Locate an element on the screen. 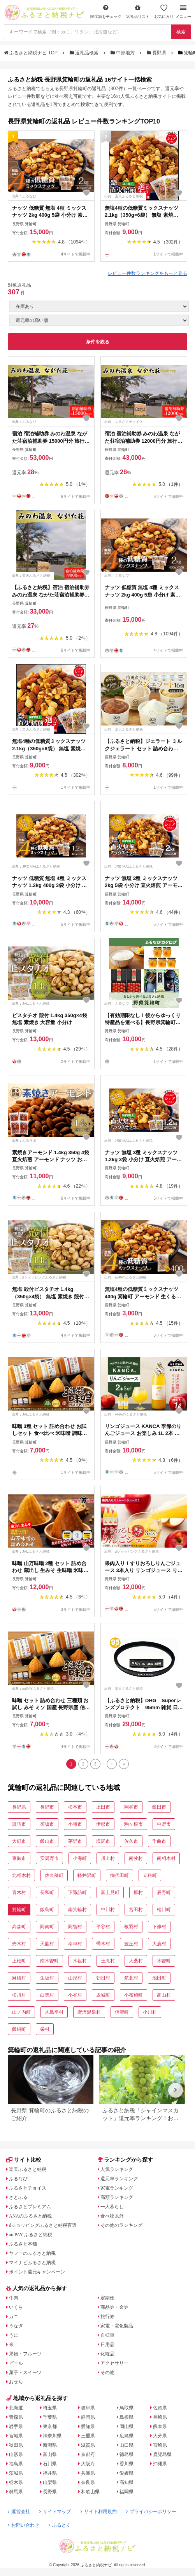 The width and height of the screenshot is (195, 2576). 鹿児島県 is located at coordinates (162, 2454).